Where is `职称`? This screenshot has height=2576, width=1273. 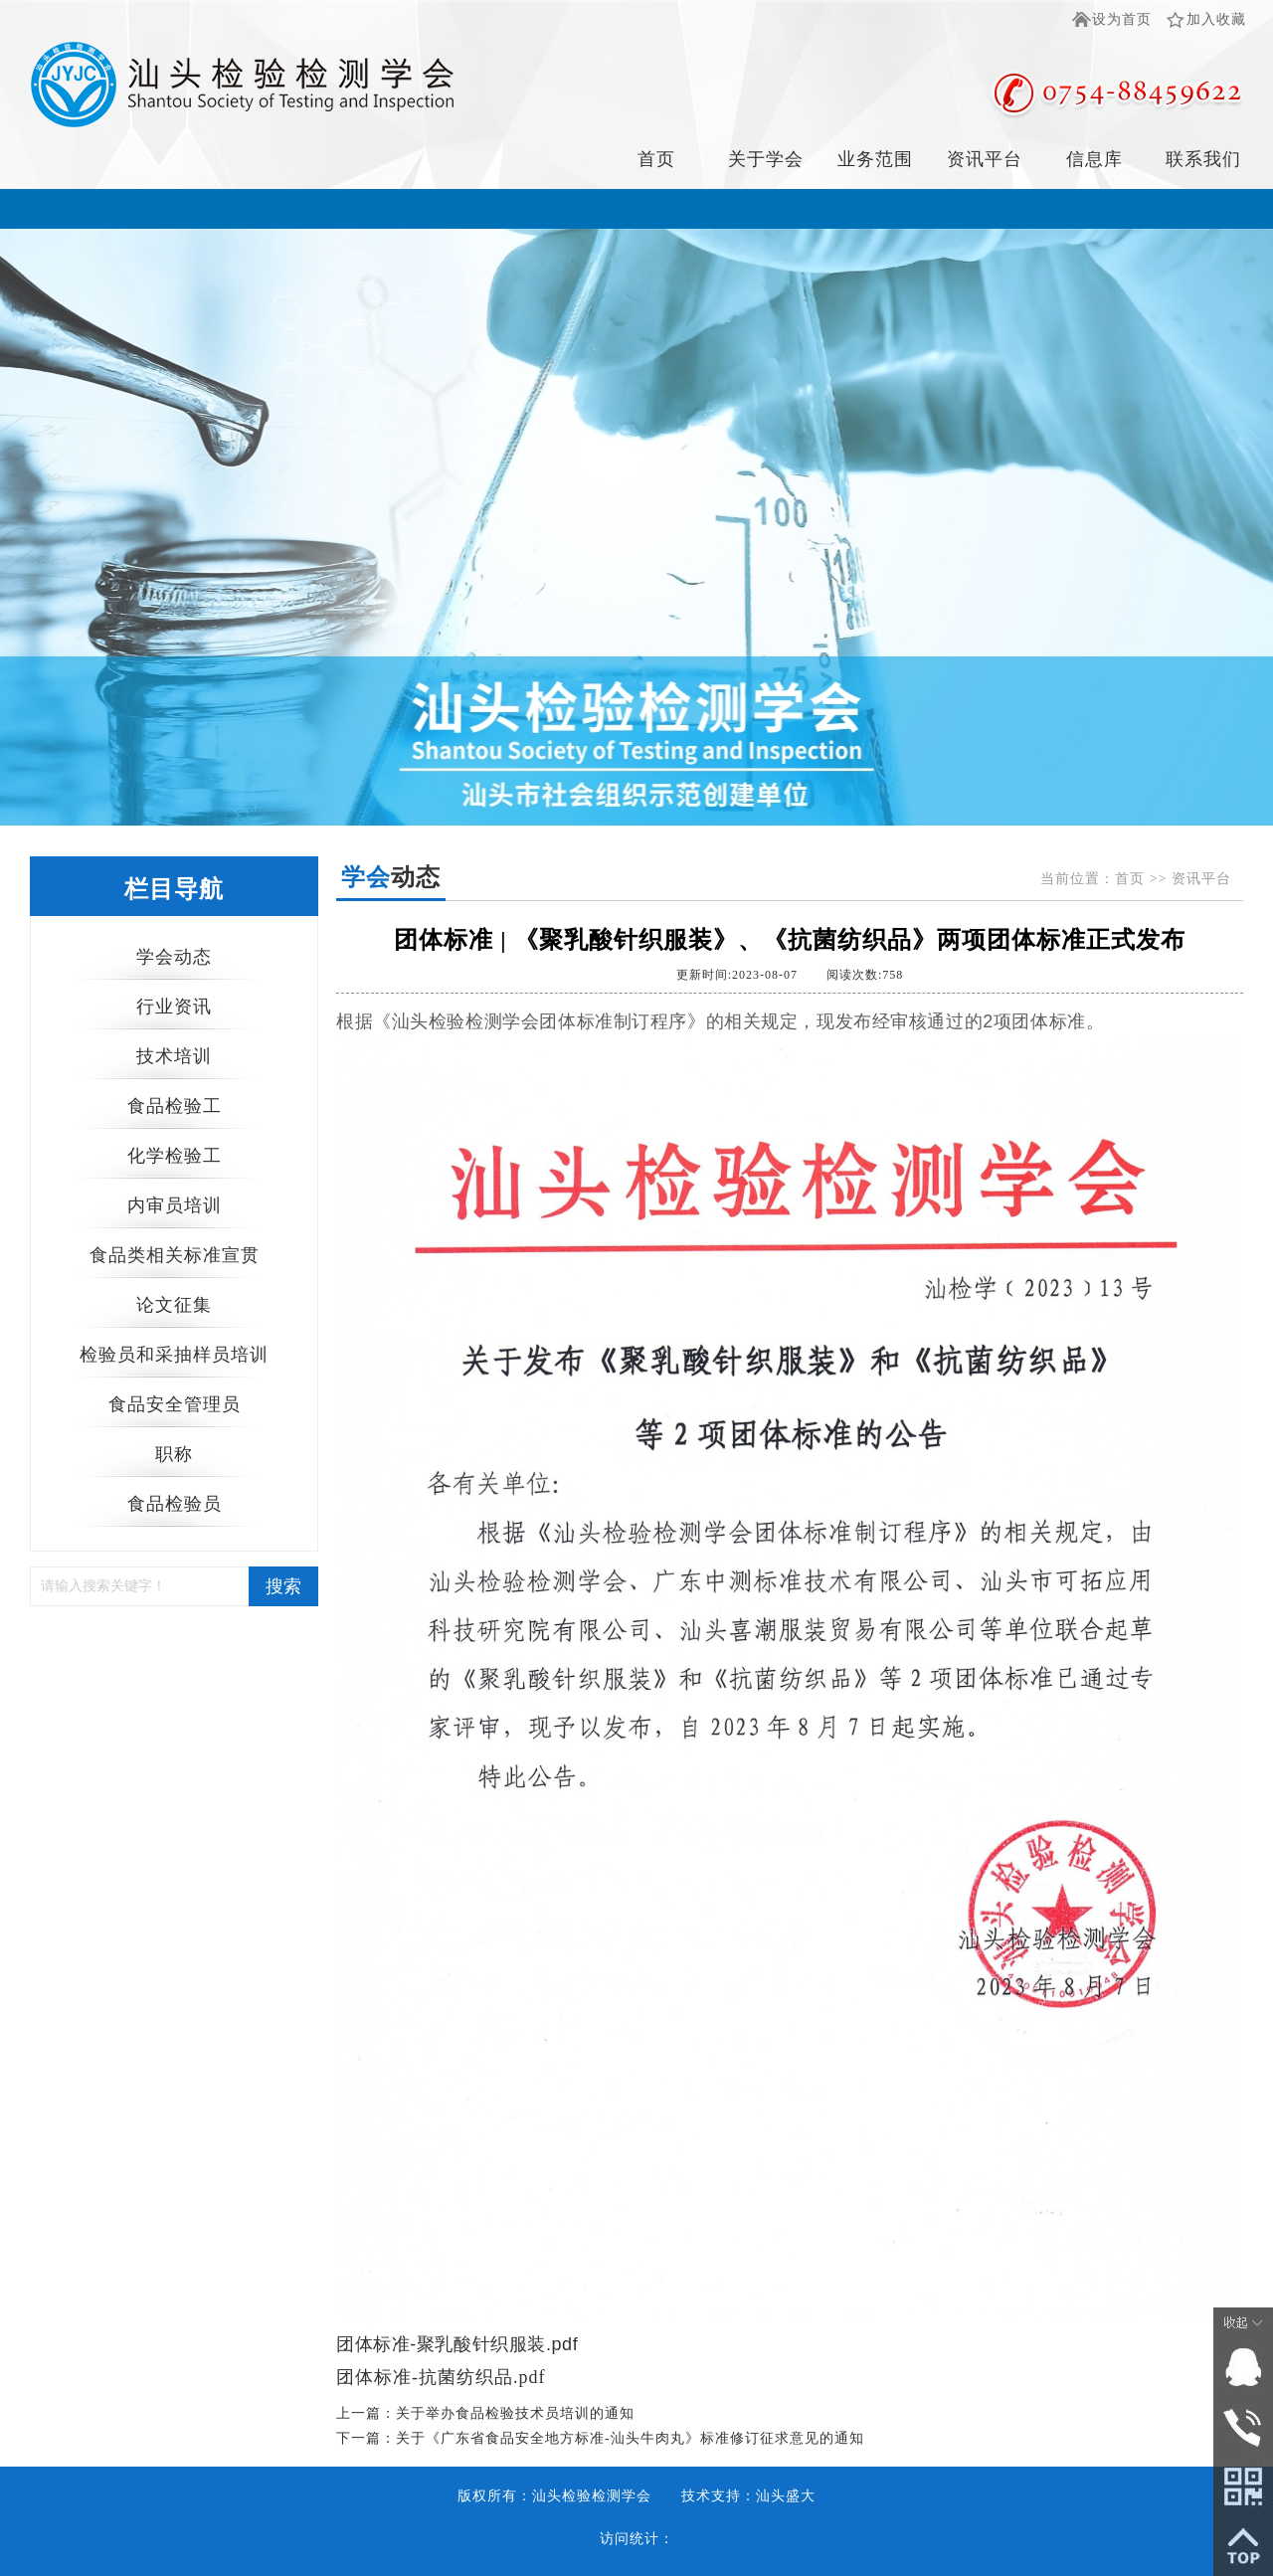 职称 is located at coordinates (174, 1454).